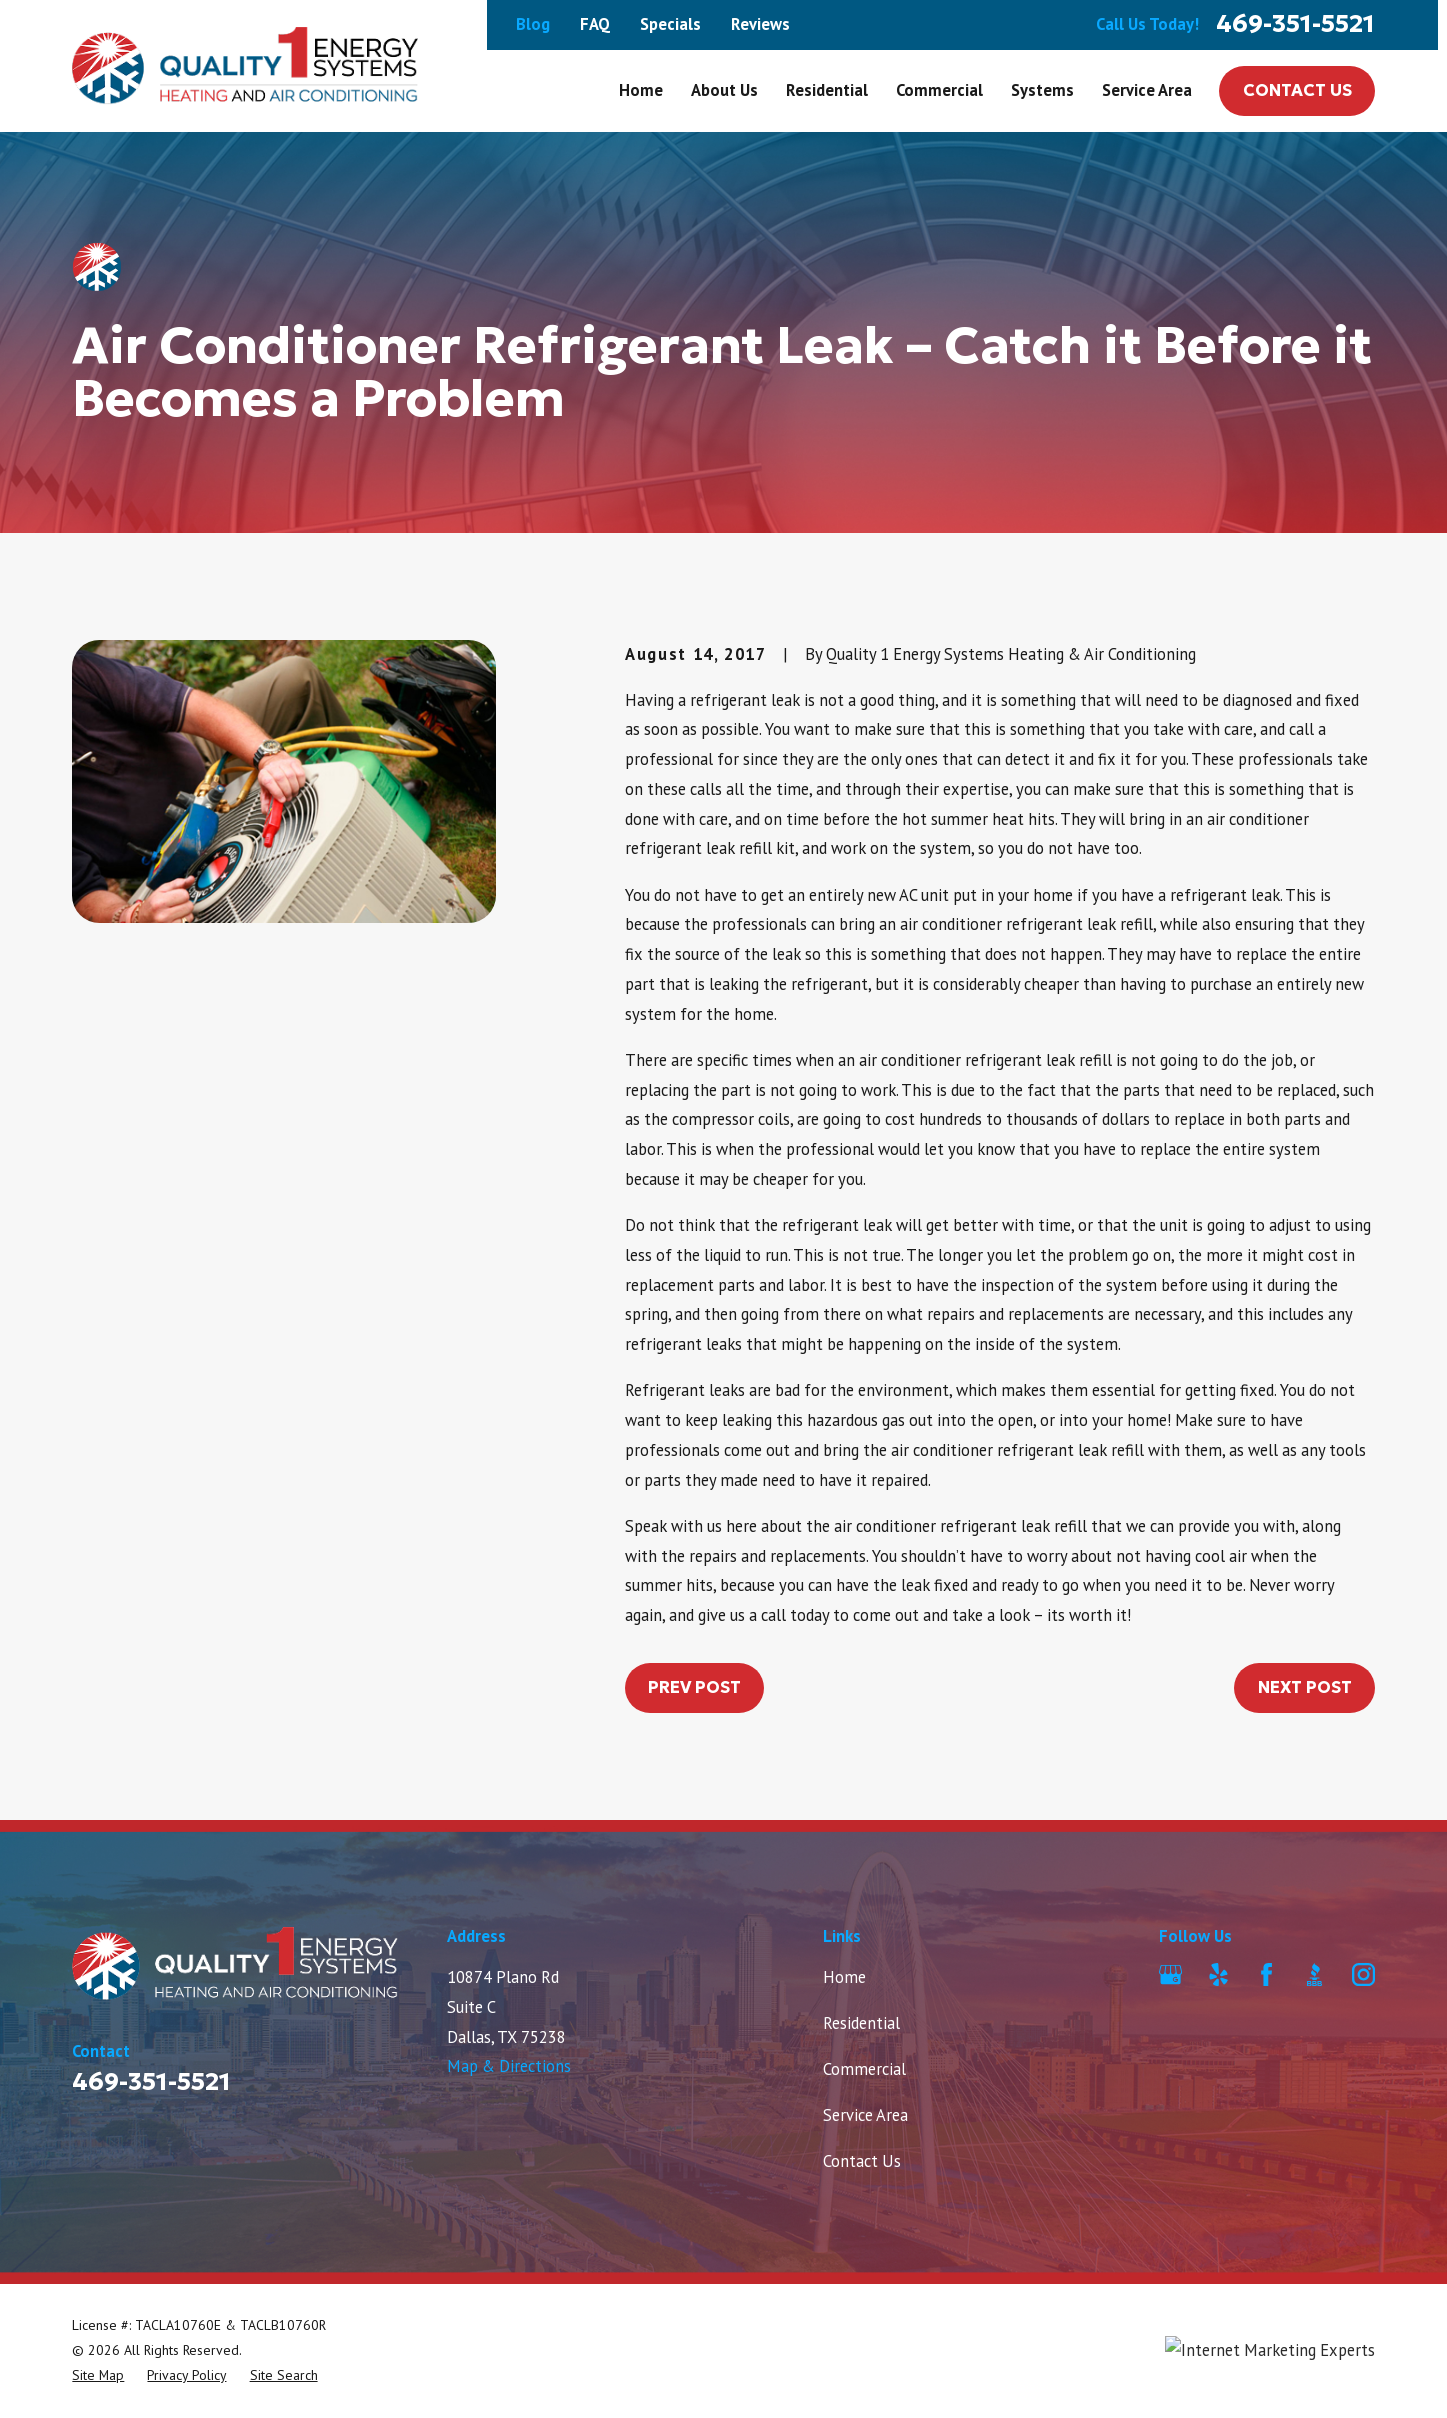 This screenshot has width=1447, height=2418. Describe the element at coordinates (509, 2066) in the screenshot. I see `Map & Directions` at that location.